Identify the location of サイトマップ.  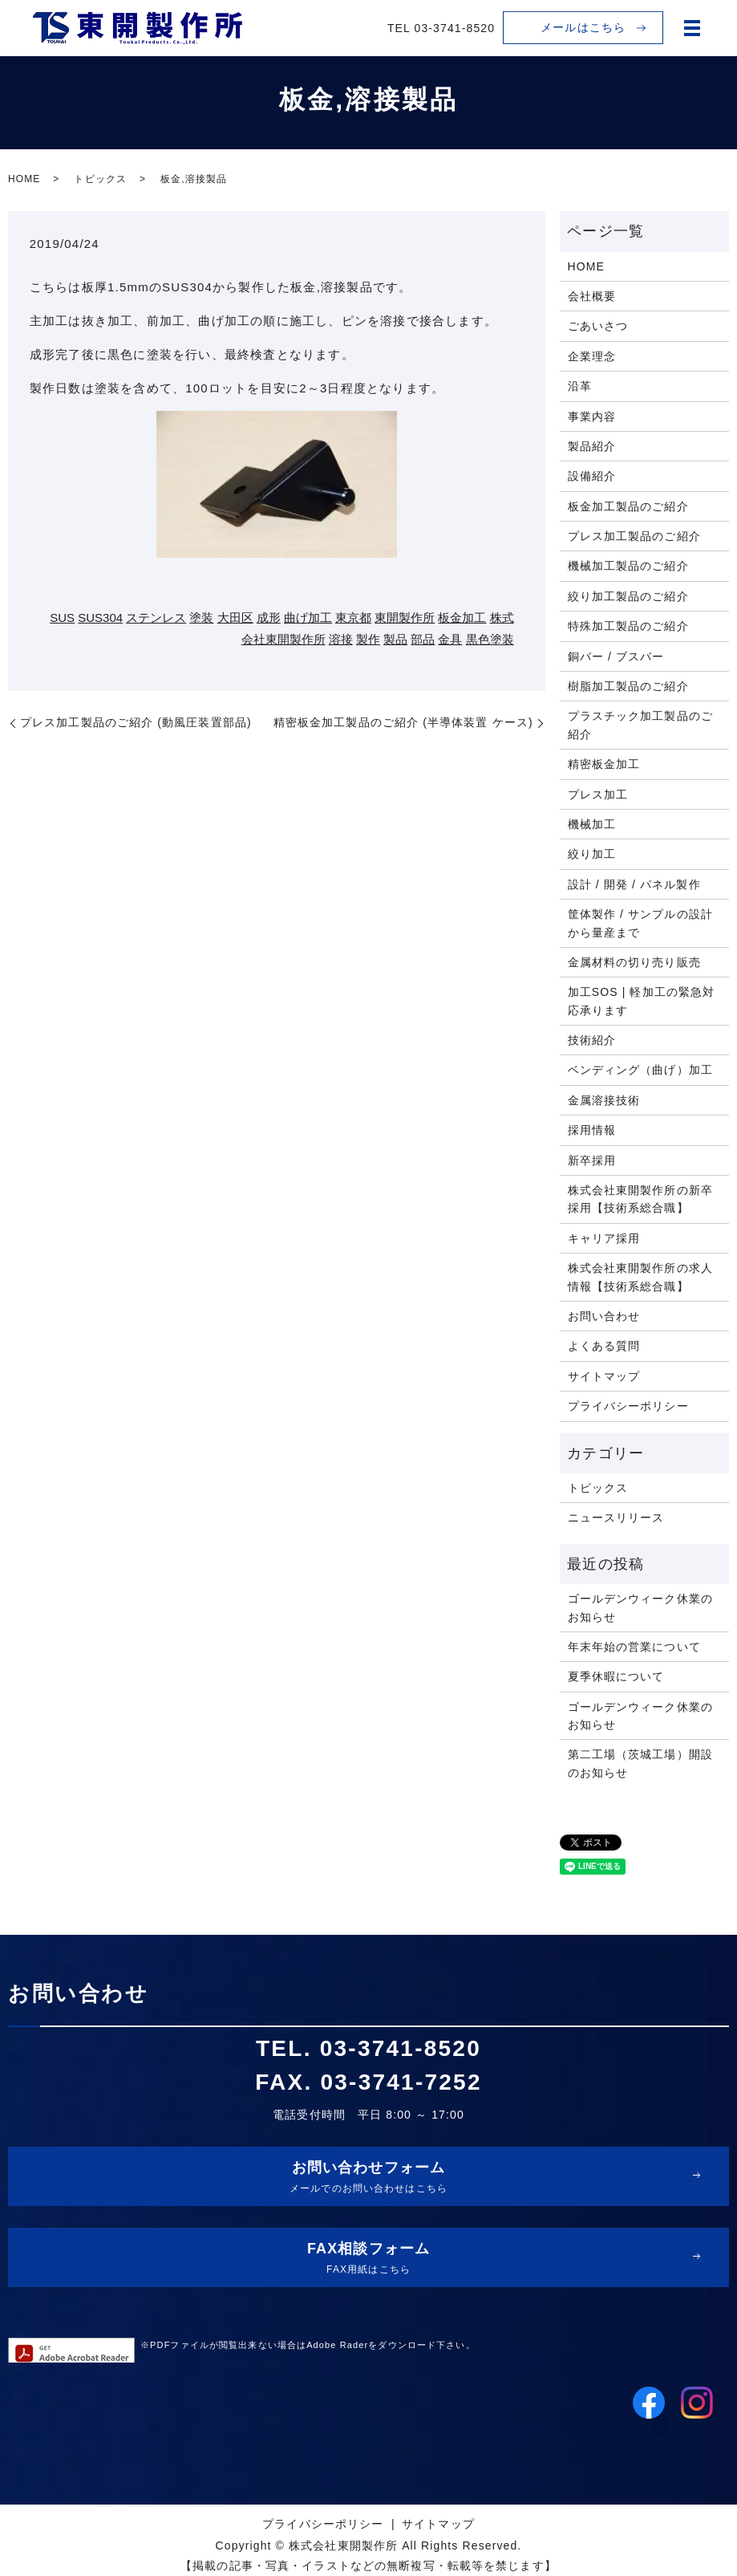
(604, 1376).